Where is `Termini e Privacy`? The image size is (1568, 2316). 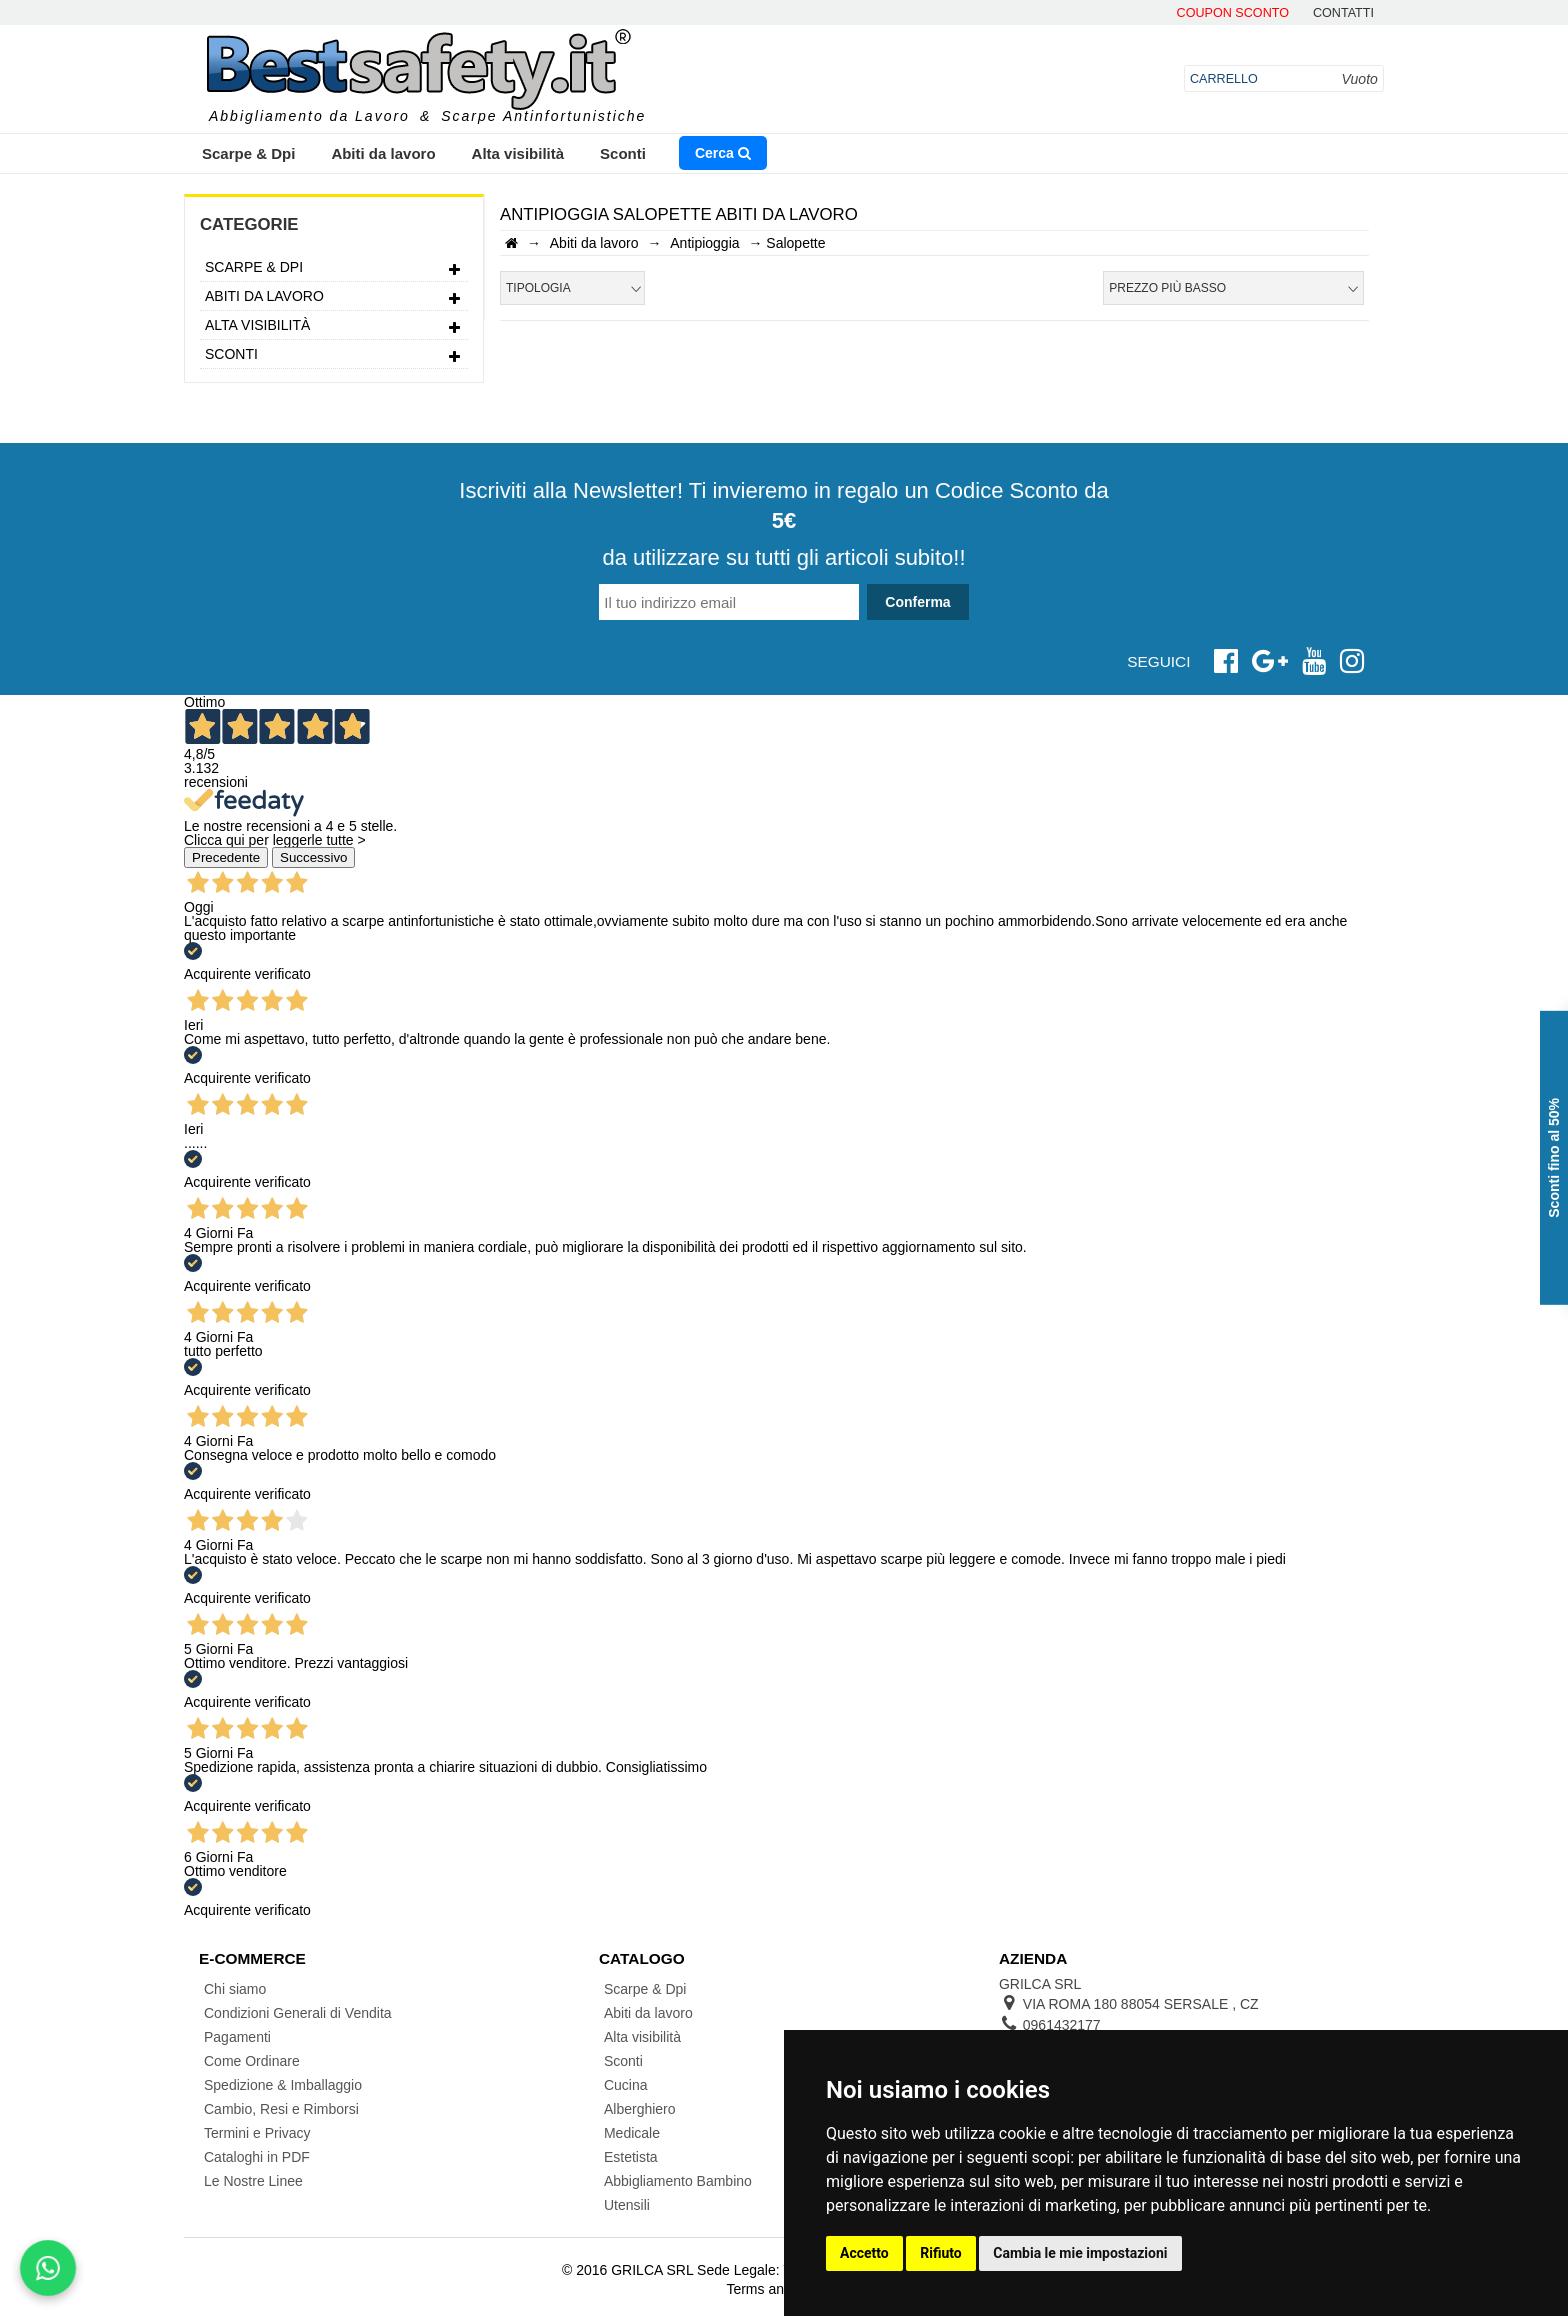
Termini e Privacy is located at coordinates (257, 2133).